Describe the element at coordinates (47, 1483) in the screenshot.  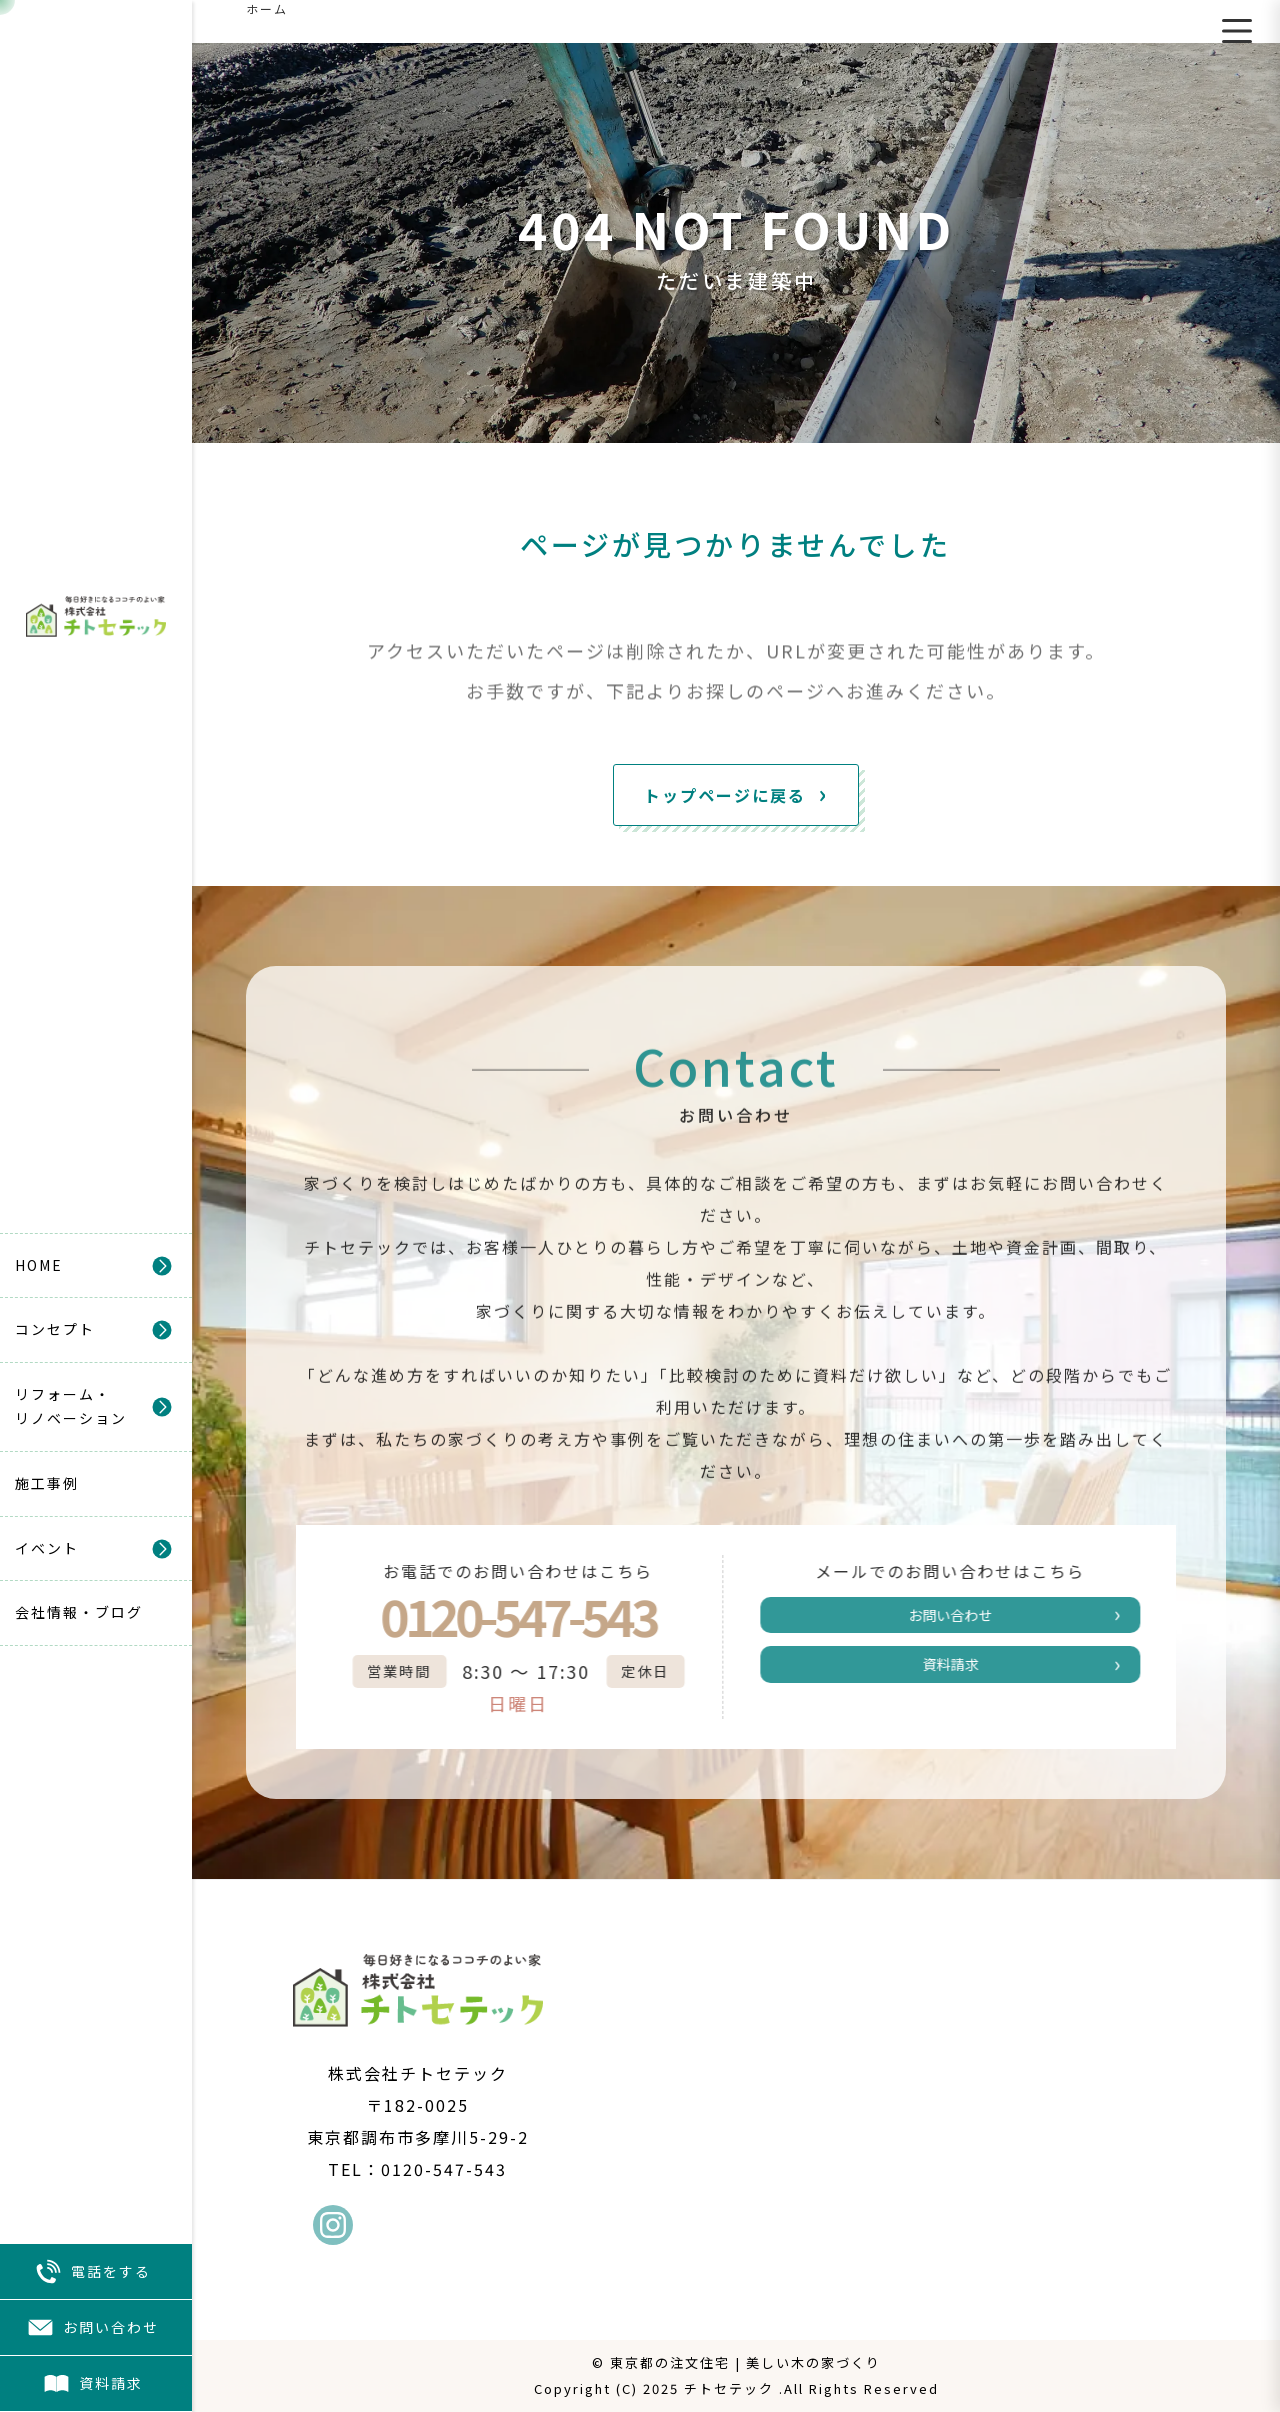
I see `施工事例` at that location.